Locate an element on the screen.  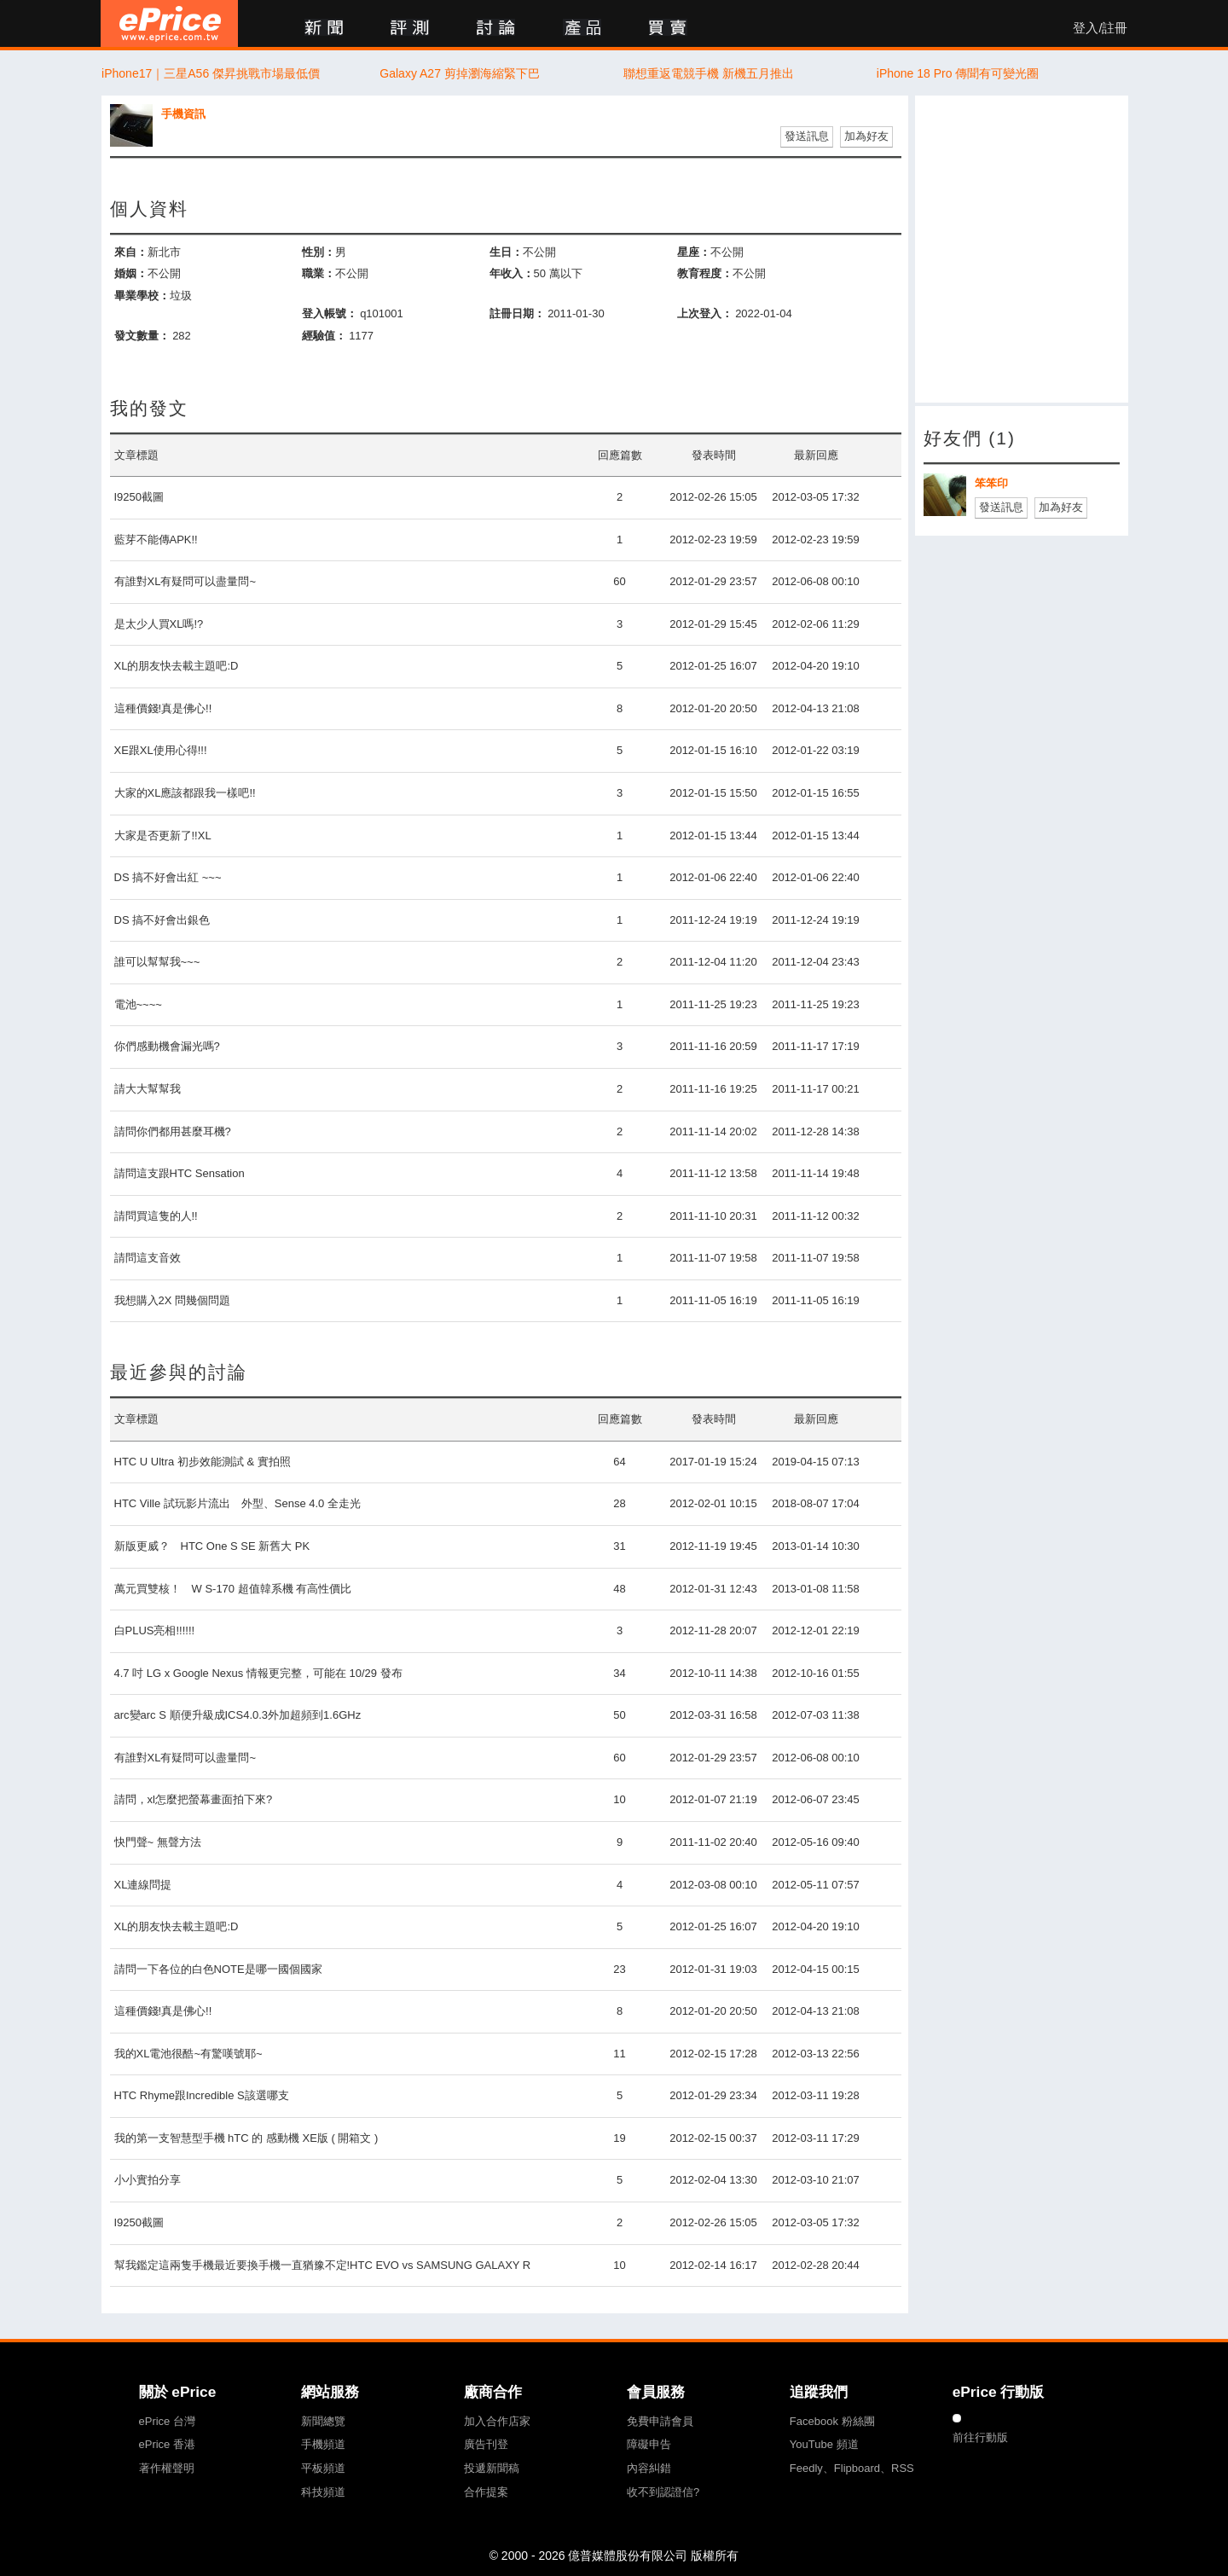
ePrice 台灣 is located at coordinates (167, 2421).